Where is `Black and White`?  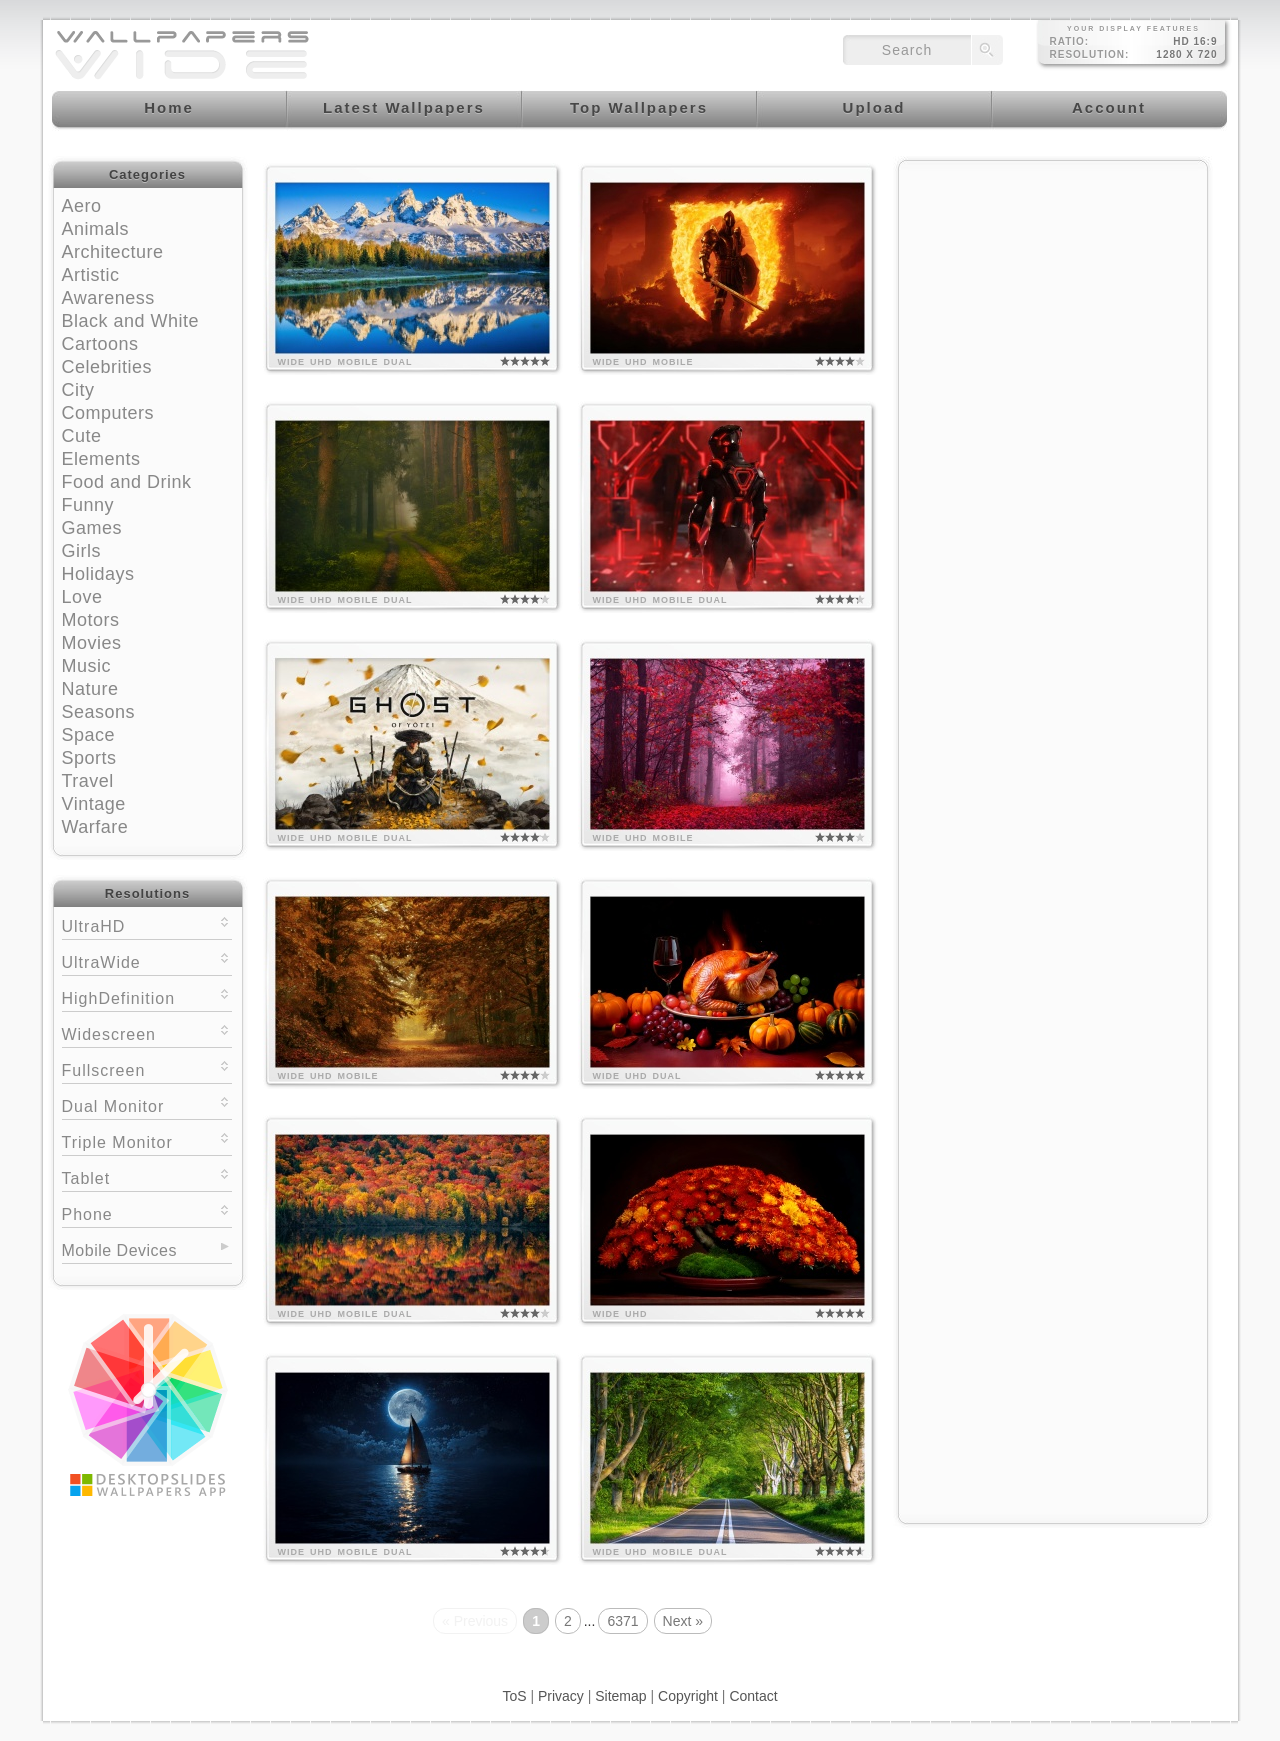 Black and White is located at coordinates (131, 321).